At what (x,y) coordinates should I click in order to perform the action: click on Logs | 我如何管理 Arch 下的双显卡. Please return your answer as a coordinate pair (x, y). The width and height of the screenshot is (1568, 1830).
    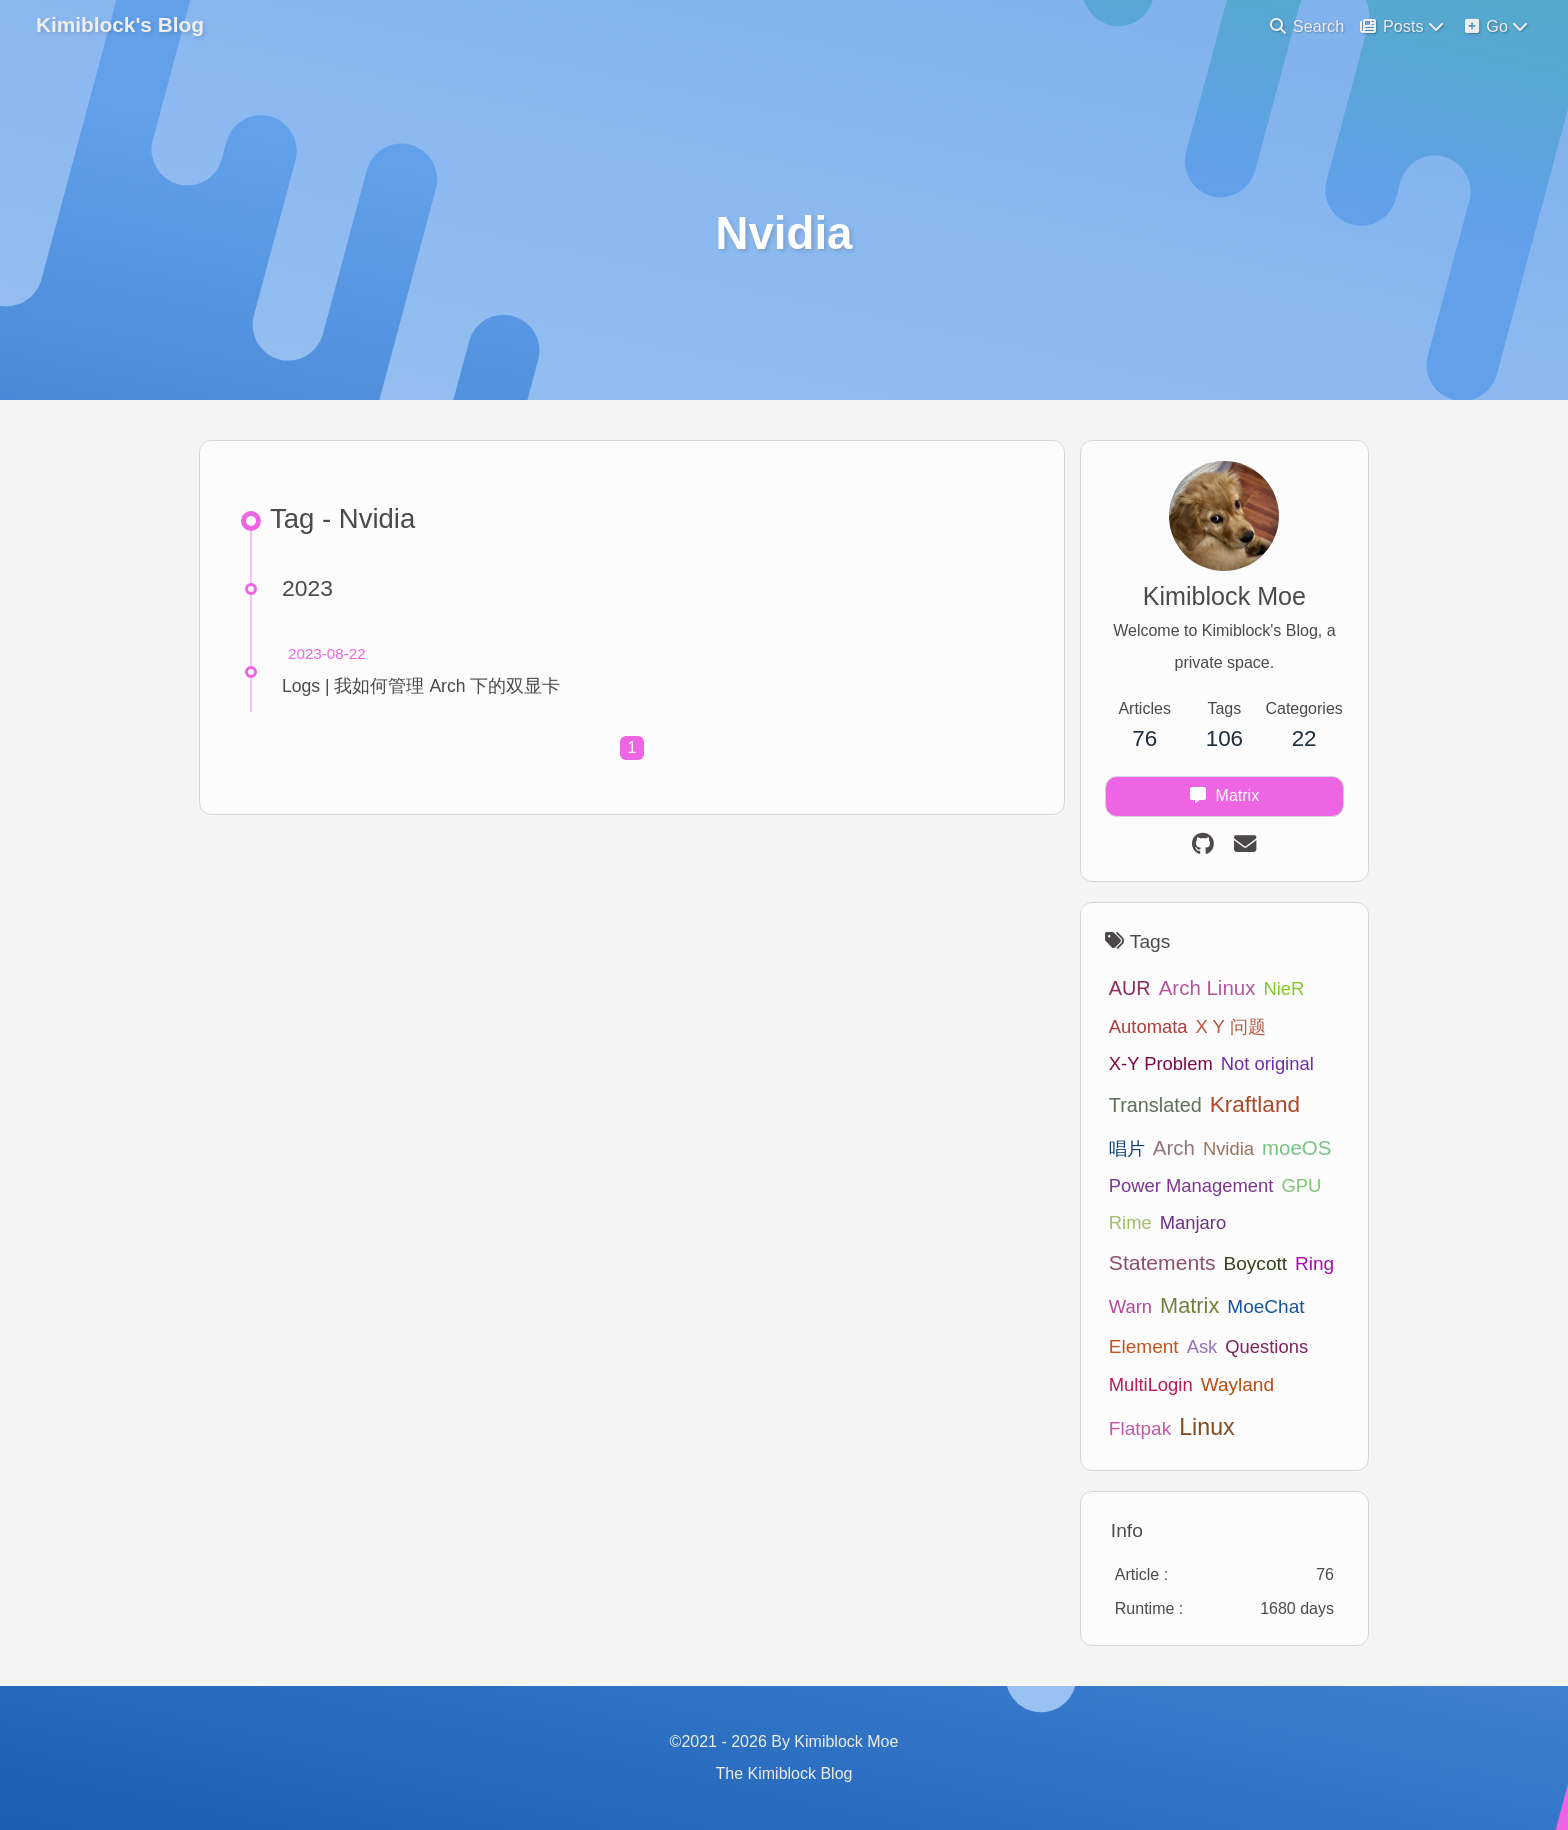
    Looking at the image, I should click on (421, 686).